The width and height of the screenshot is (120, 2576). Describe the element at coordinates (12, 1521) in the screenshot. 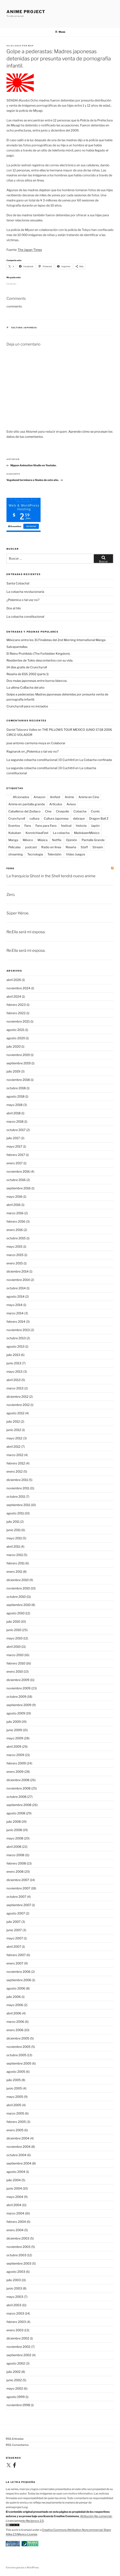

I see `julio 2011` at that location.